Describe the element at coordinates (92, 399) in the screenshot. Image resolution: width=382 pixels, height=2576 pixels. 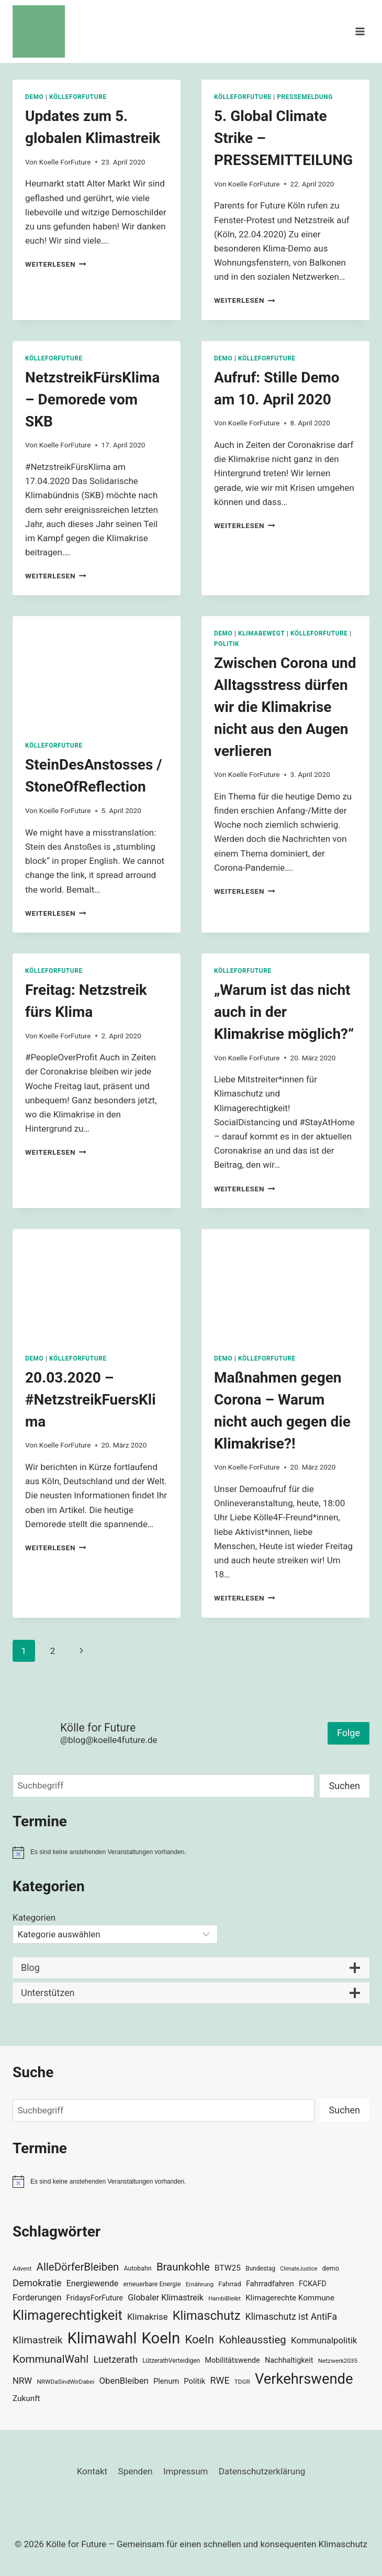
I see `NetzstreikFürsKlima – Demorede vom SKB` at that location.